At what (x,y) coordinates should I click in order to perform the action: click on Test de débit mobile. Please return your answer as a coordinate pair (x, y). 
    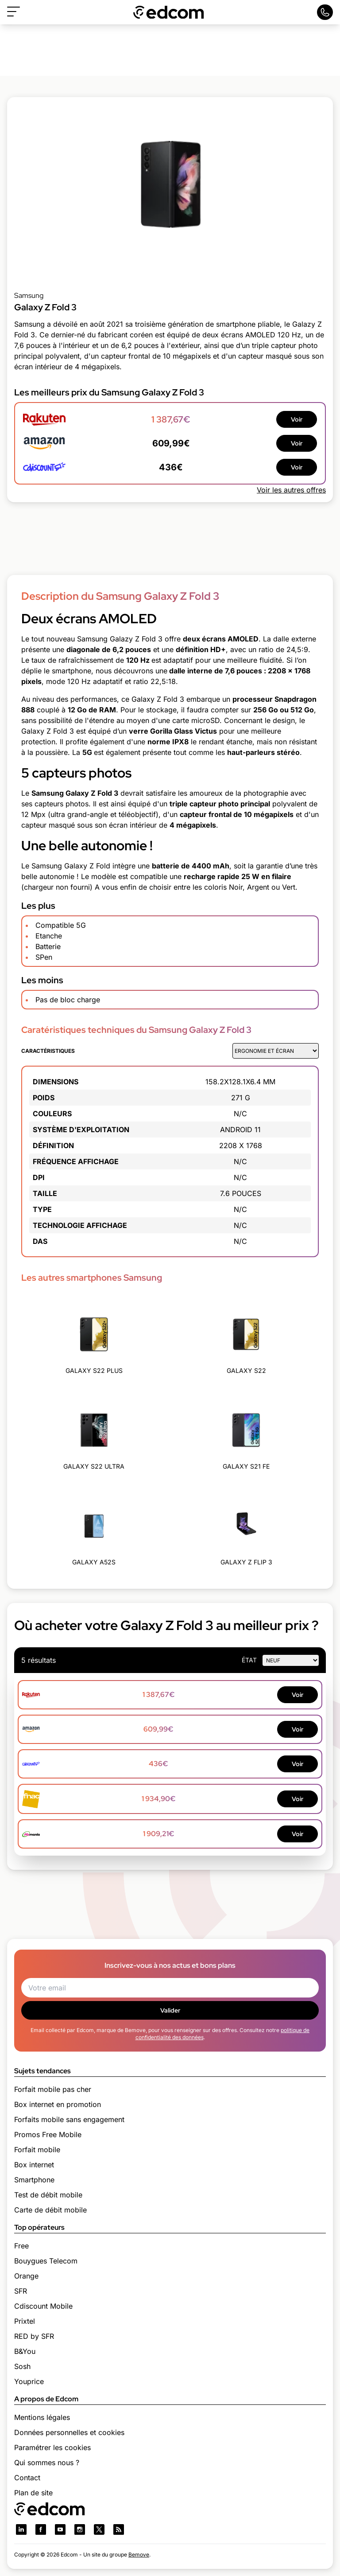
    Looking at the image, I should click on (48, 2194).